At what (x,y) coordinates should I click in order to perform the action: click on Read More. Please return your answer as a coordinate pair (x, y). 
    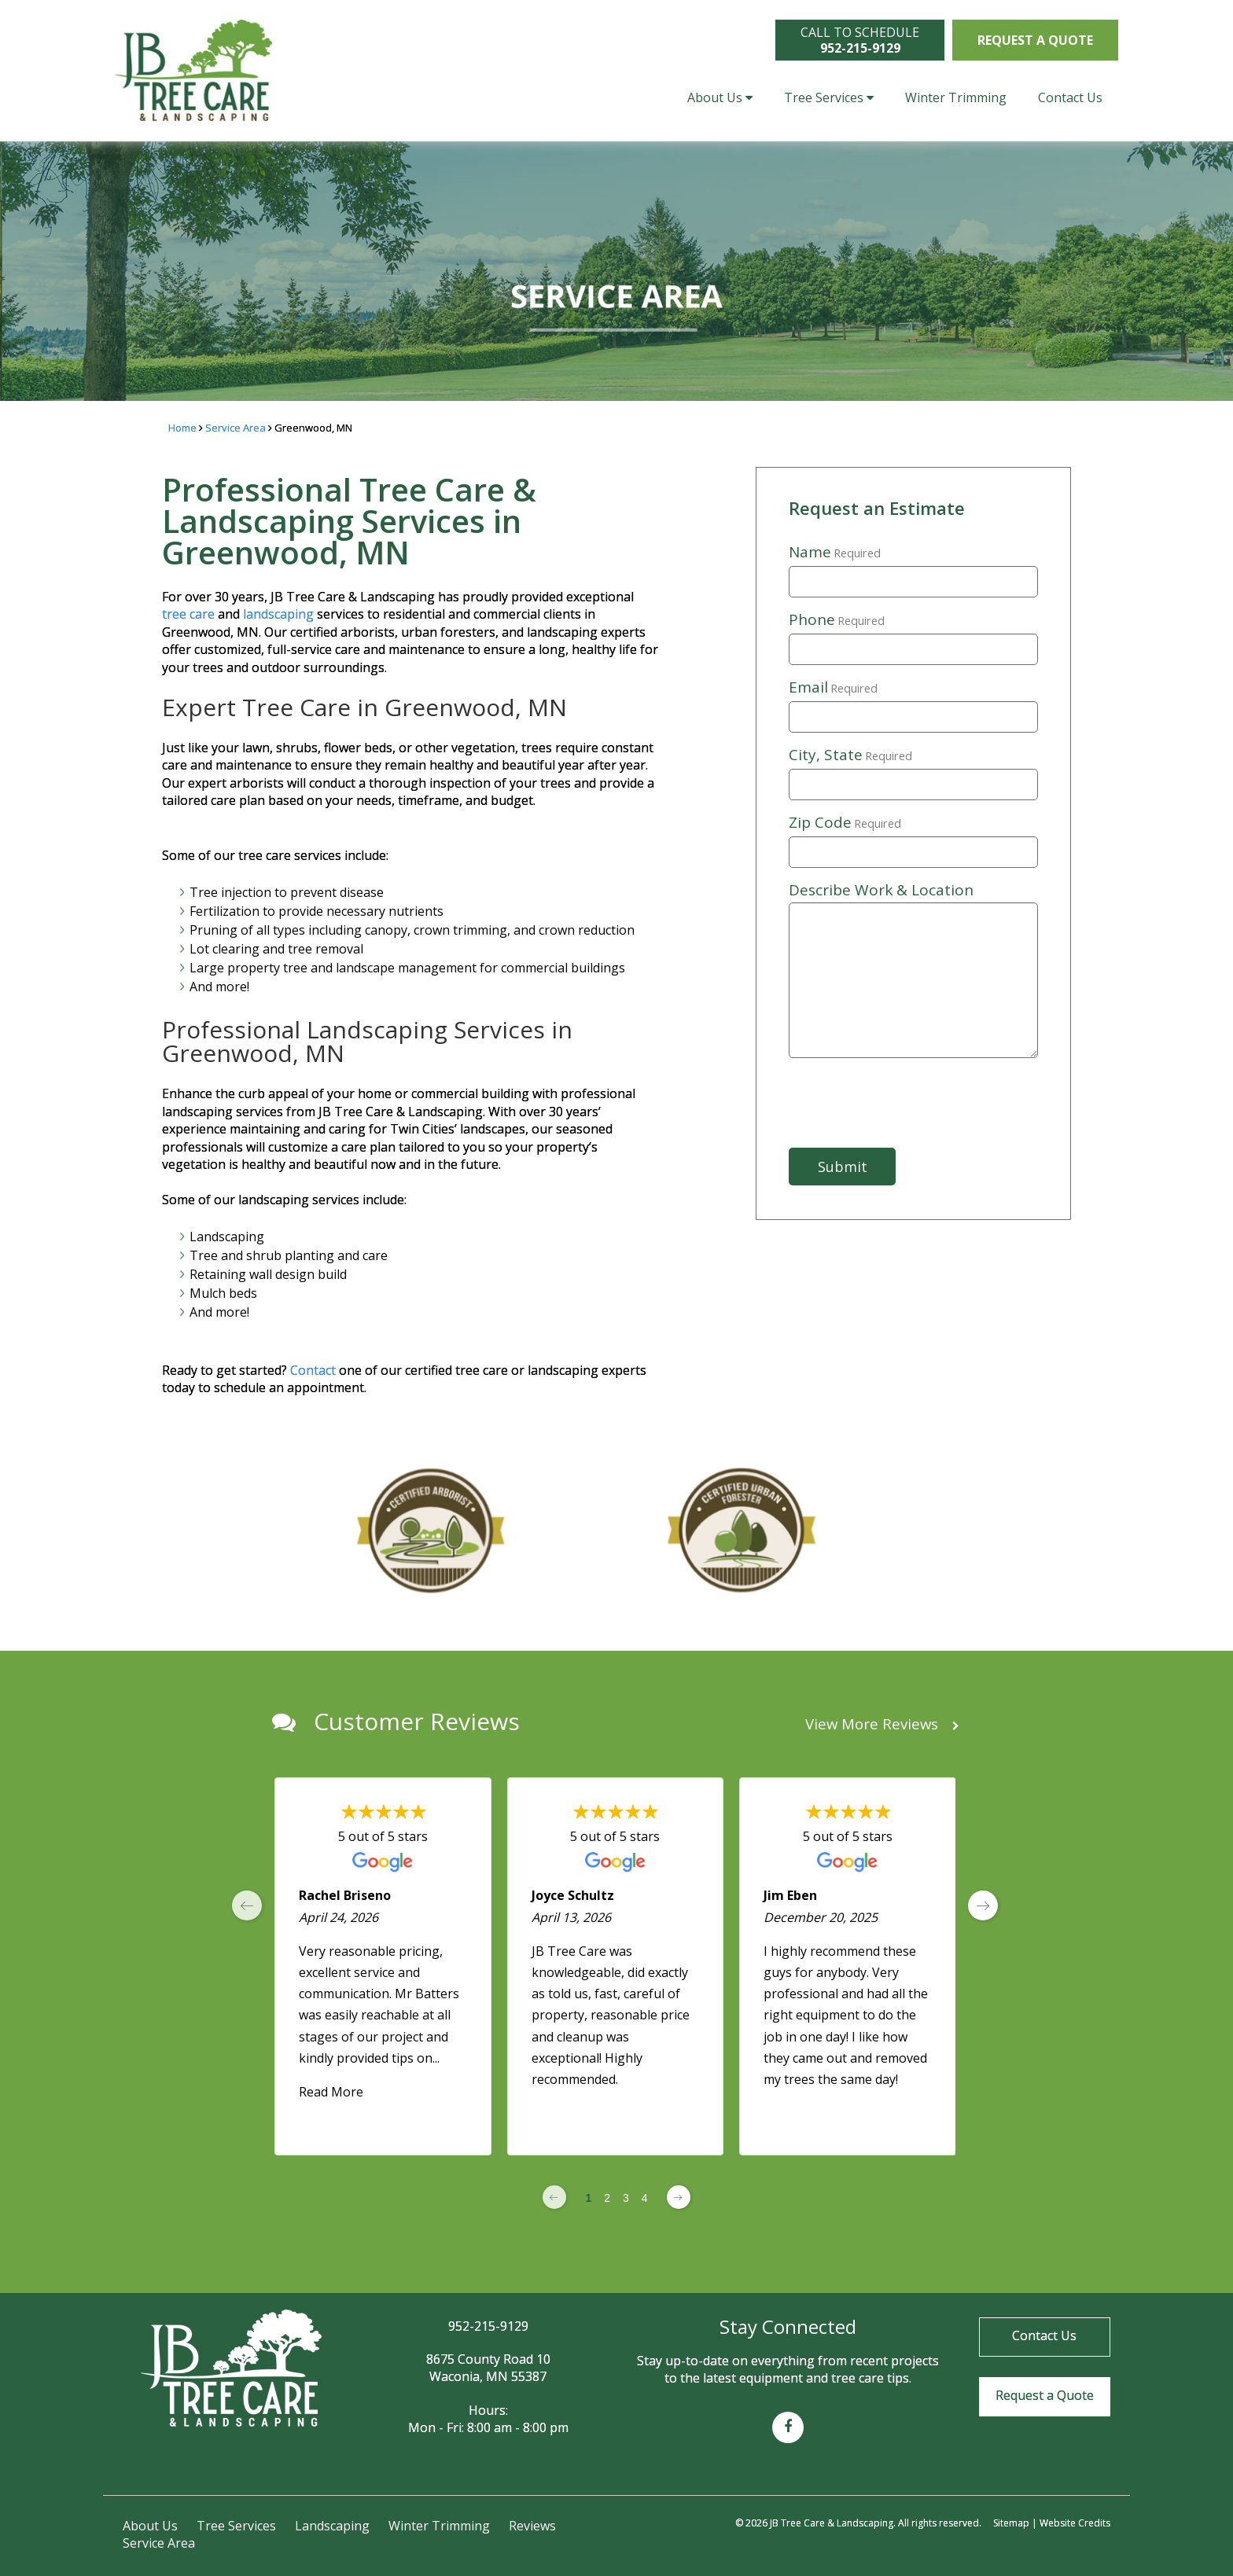
    Looking at the image, I should click on (331, 2091).